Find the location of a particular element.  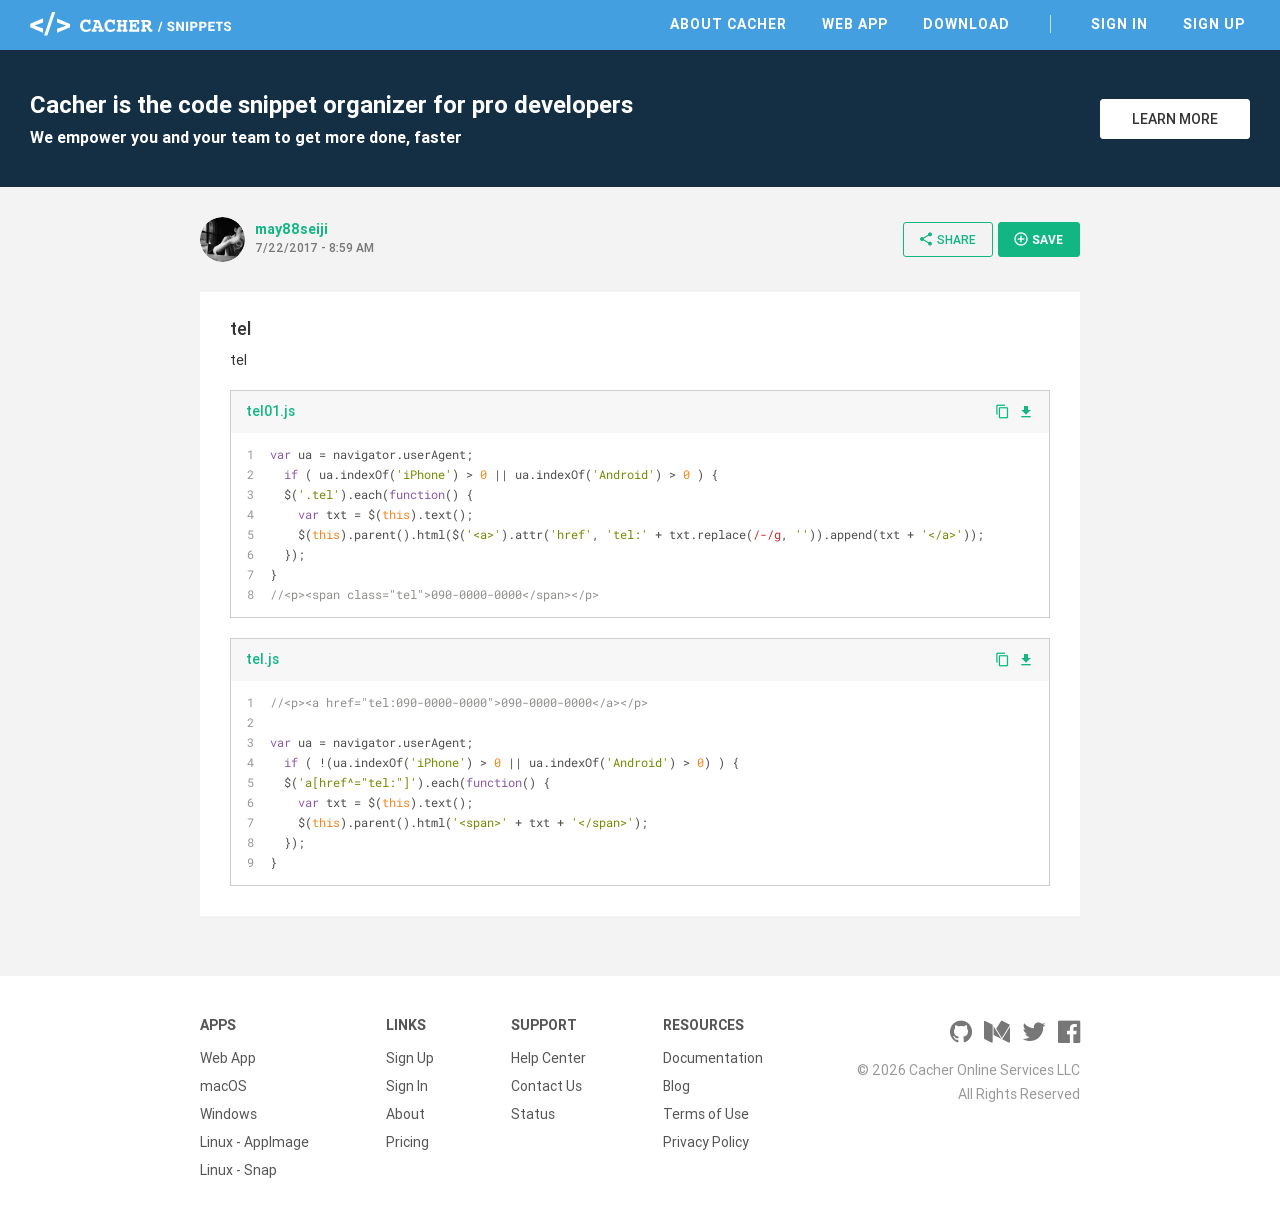

Documentation is located at coordinates (713, 1058).